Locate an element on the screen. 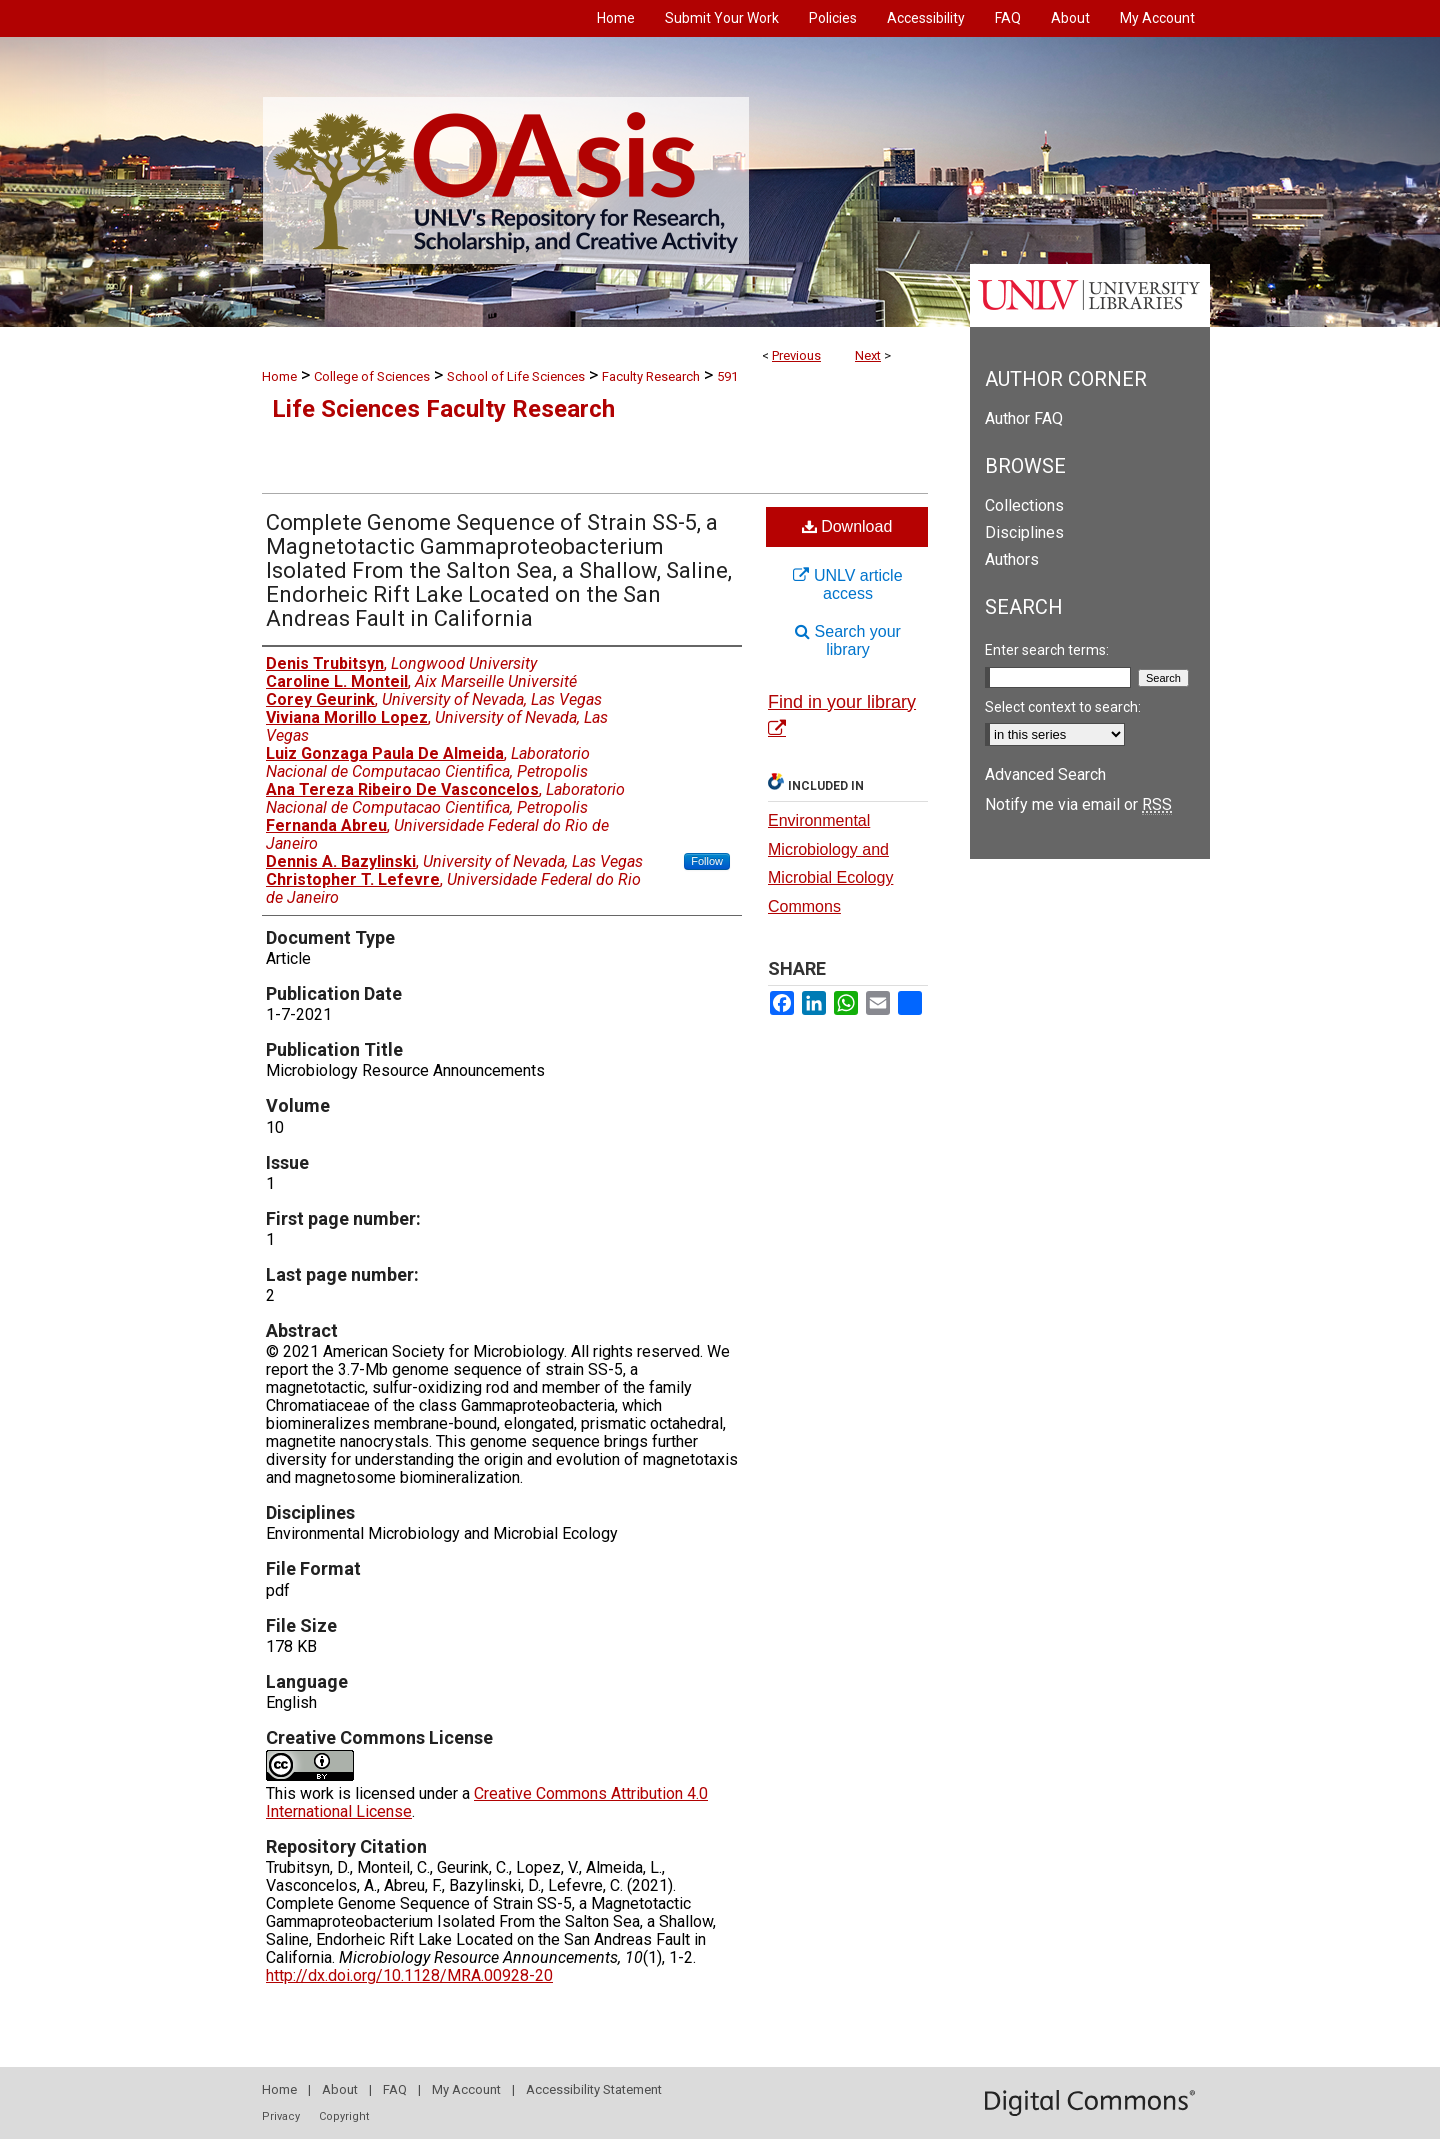 Image resolution: width=1440 pixels, height=2139 pixels. Faculty Research is located at coordinates (651, 376).